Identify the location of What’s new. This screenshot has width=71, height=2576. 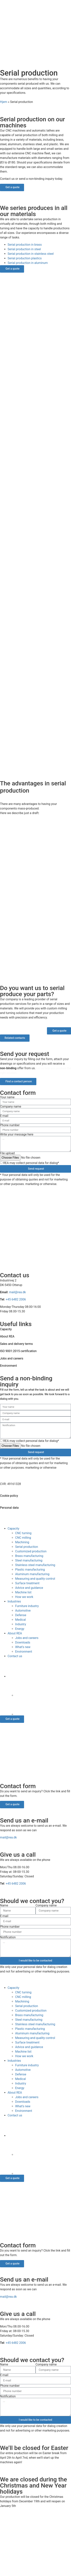
(22, 1656).